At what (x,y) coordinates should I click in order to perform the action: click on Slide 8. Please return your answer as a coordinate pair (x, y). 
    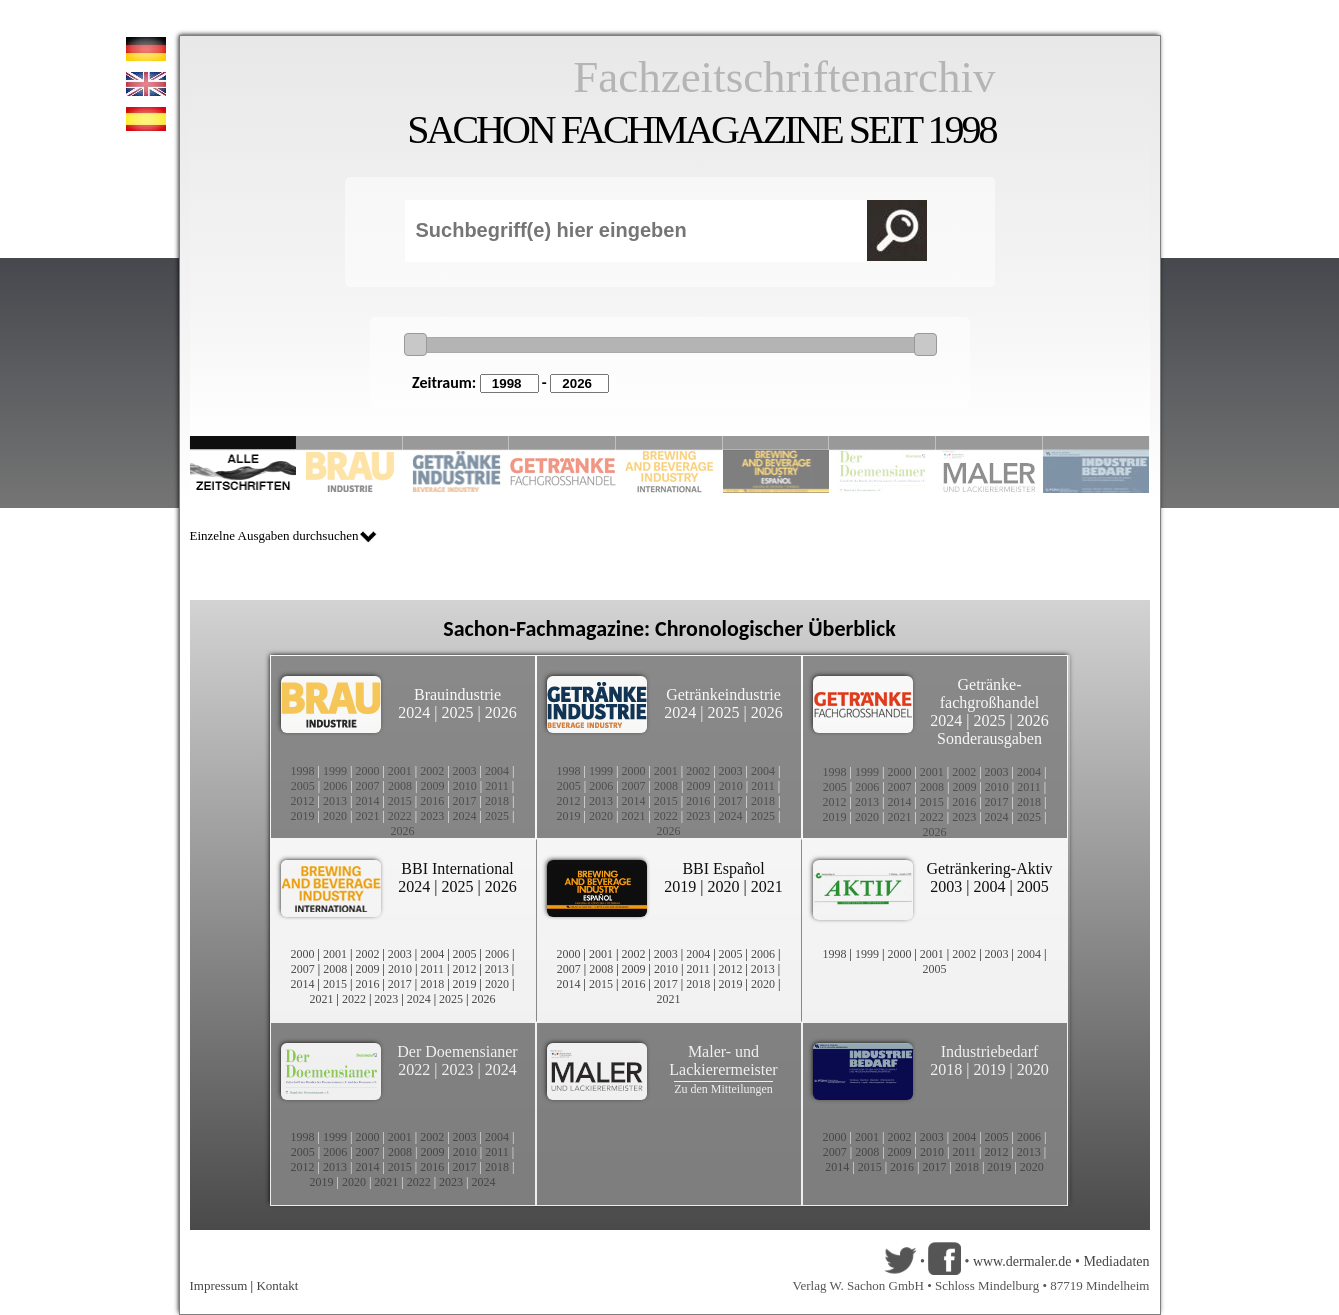
    Looking at the image, I should click on (882, 442).